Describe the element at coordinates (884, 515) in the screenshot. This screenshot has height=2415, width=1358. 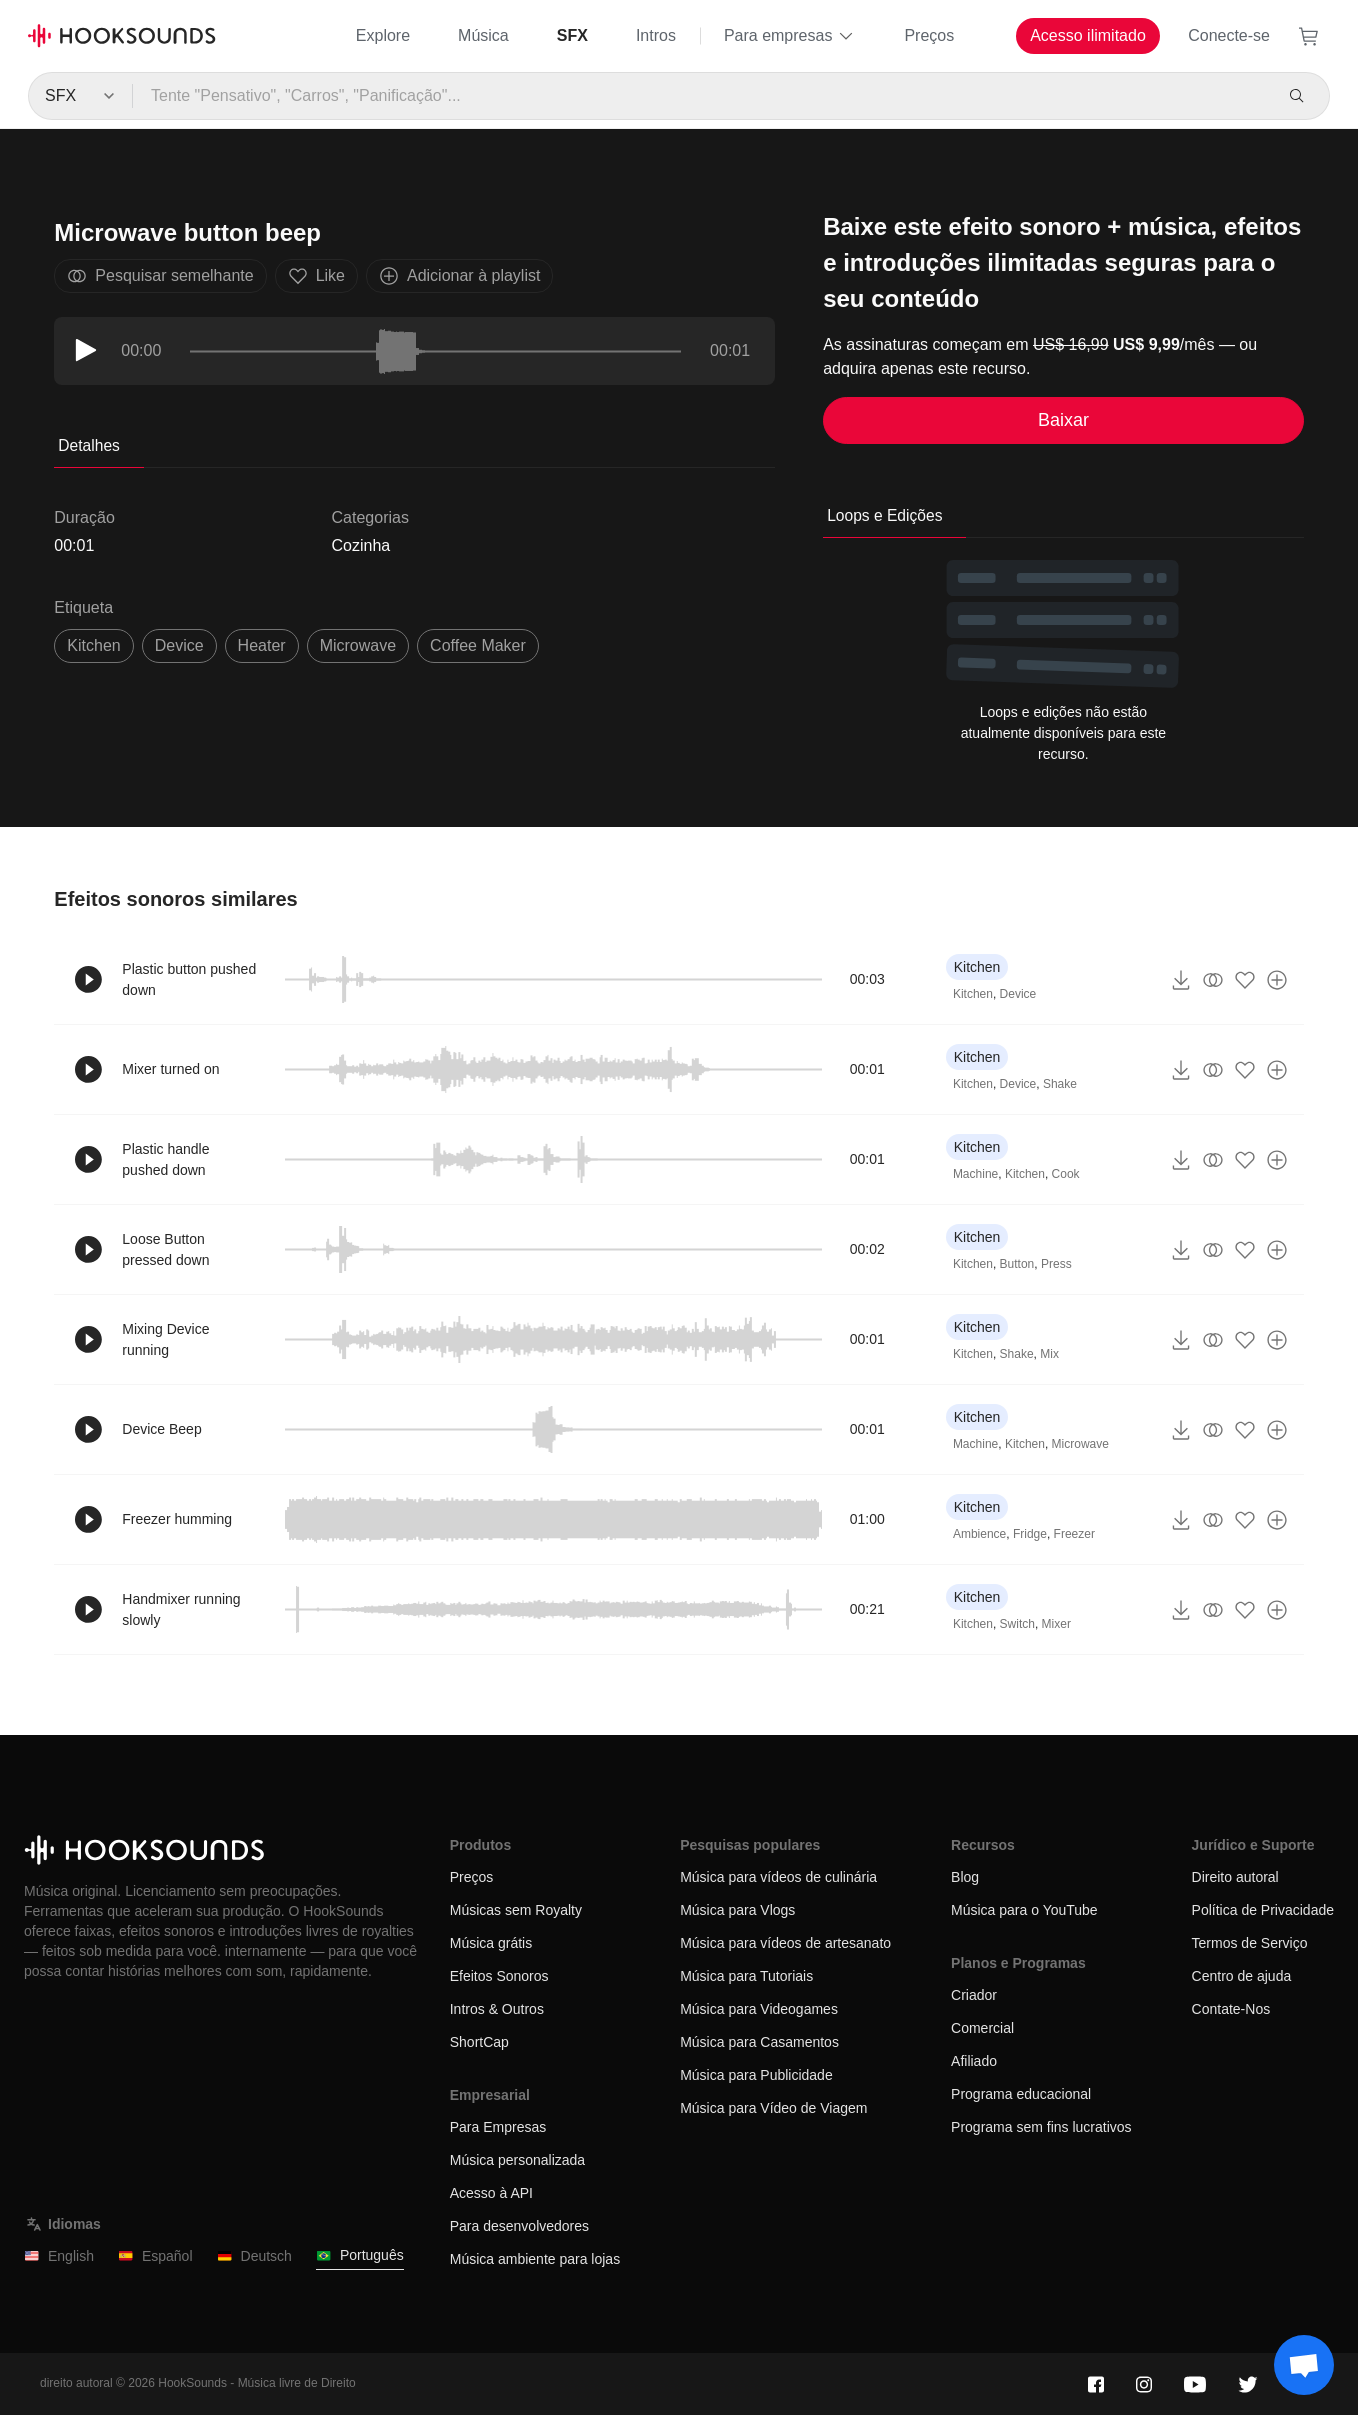
I see `Loops e Edições` at that location.